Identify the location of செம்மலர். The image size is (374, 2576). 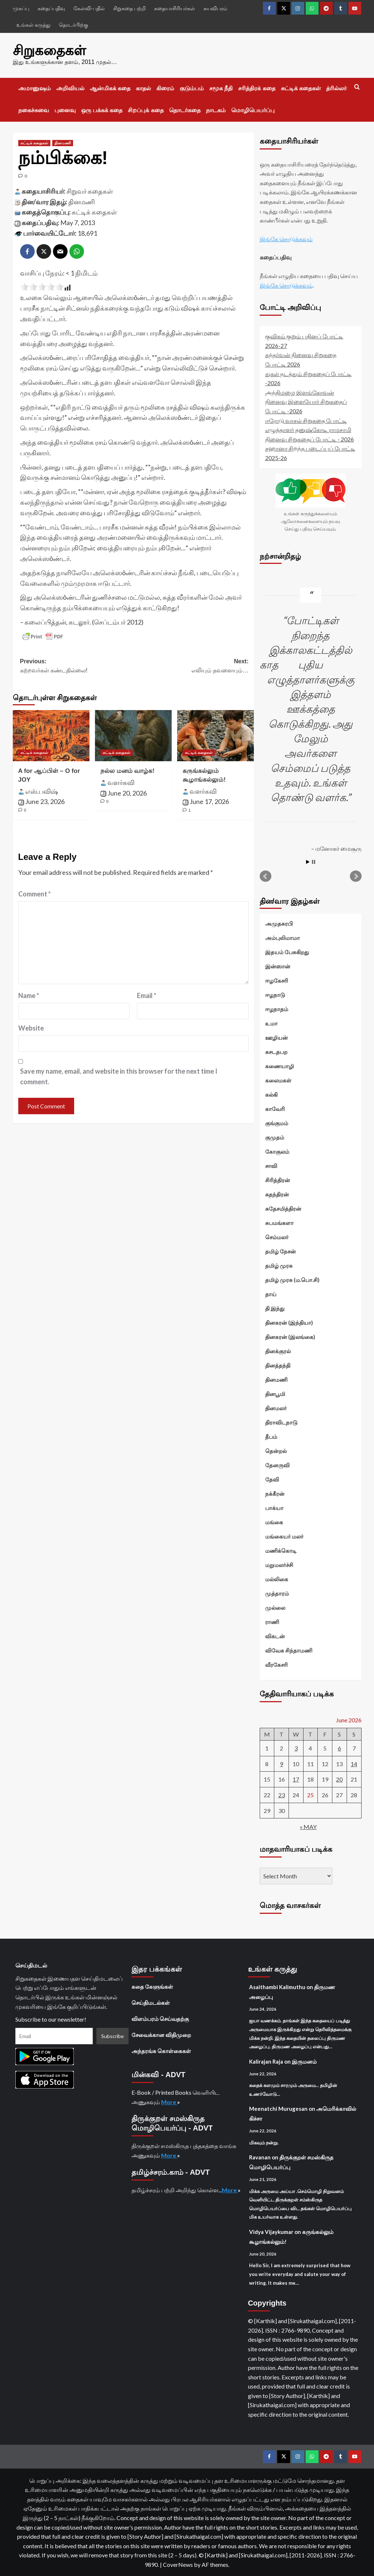
(277, 1236).